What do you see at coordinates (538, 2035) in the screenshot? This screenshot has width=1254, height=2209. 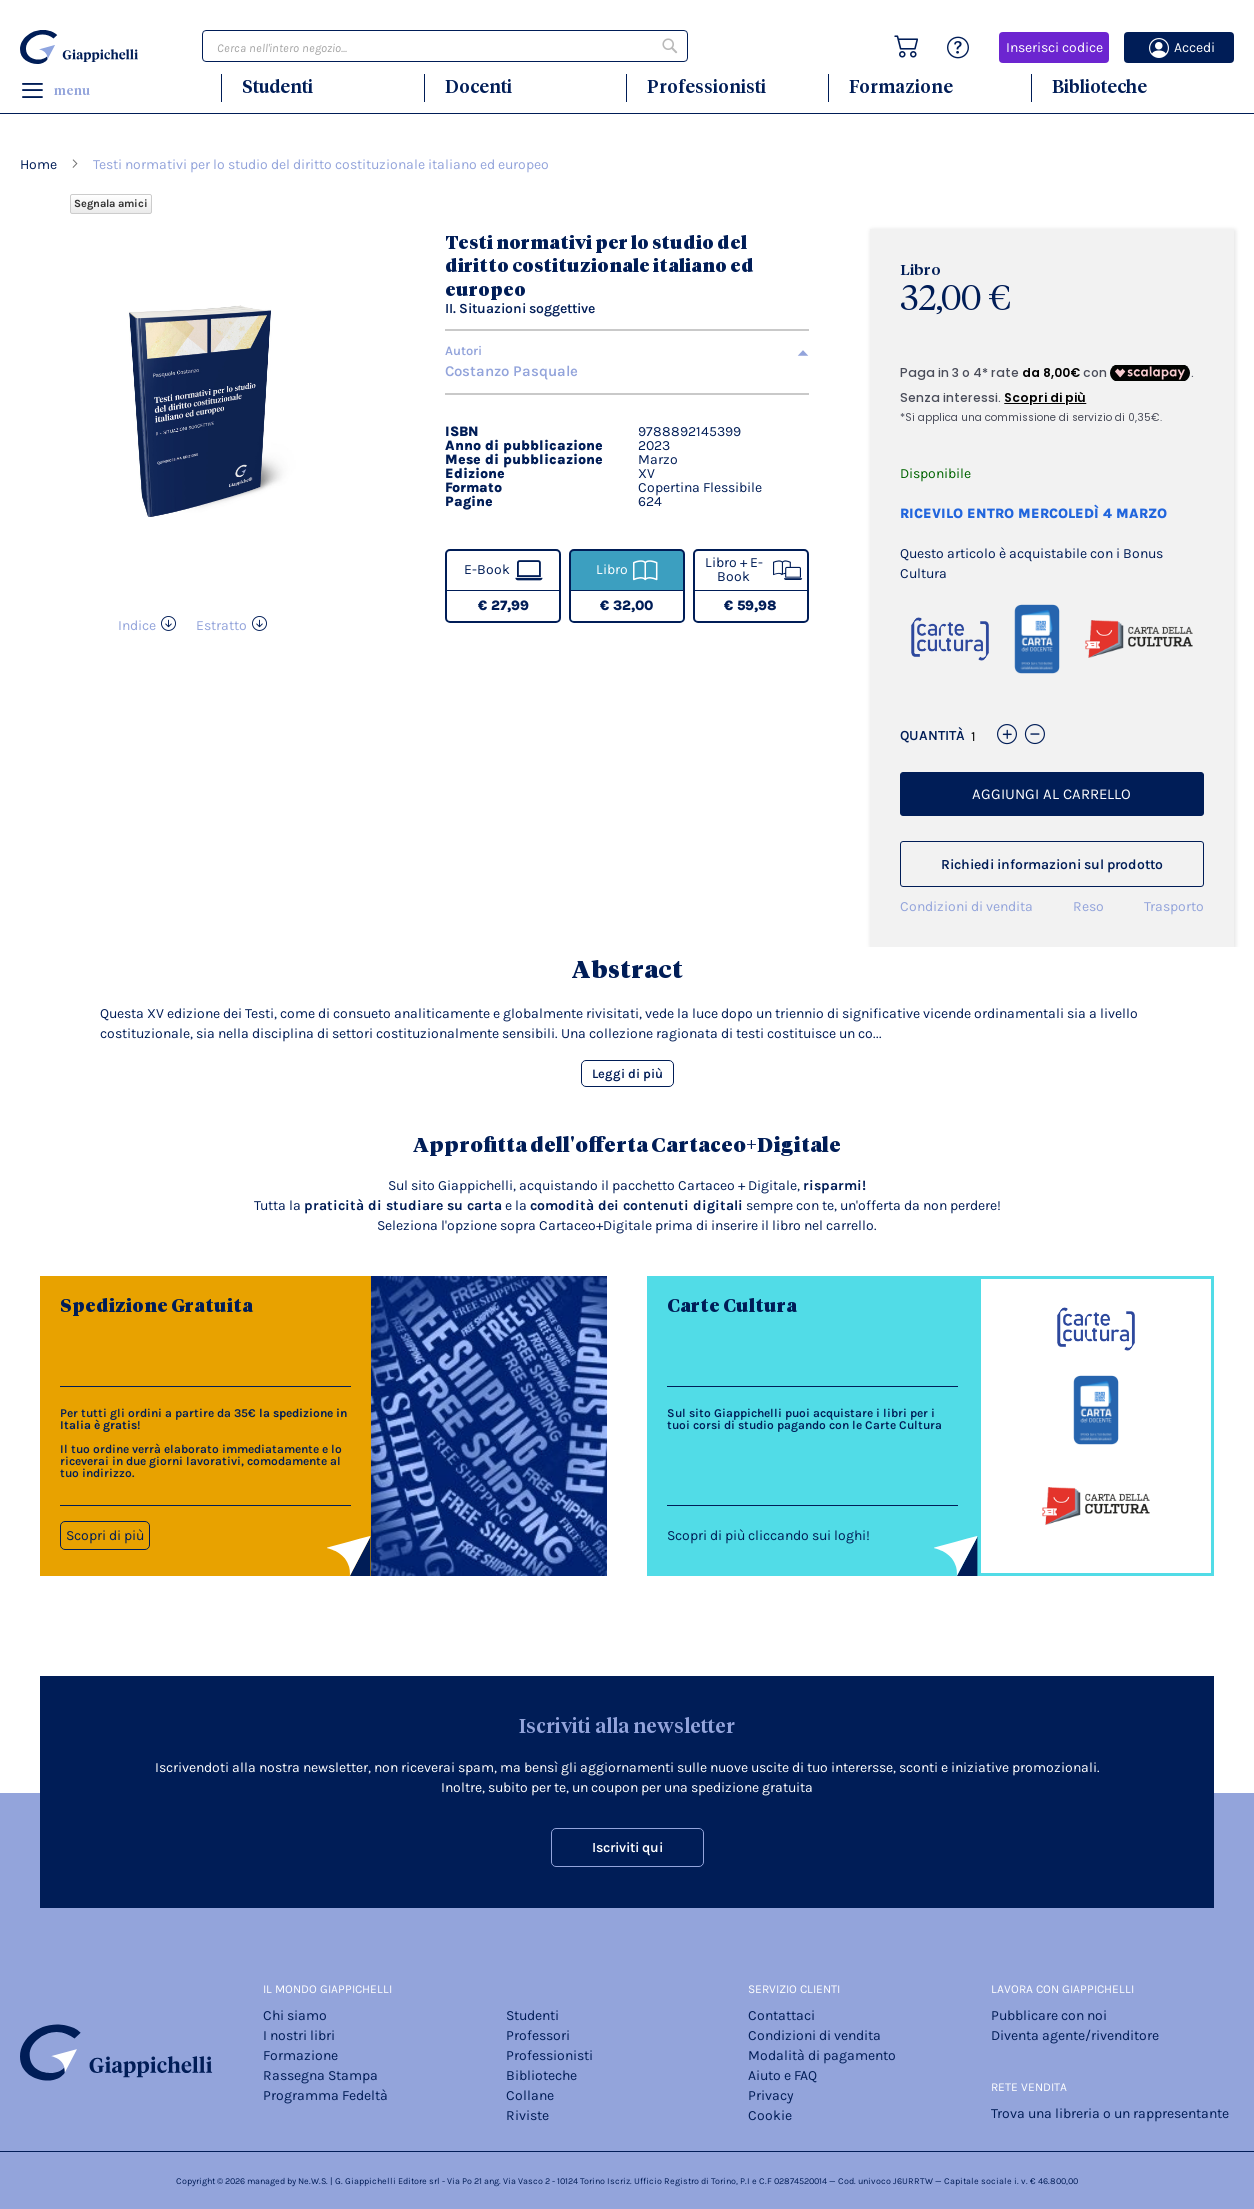 I see `Professori` at bounding box center [538, 2035].